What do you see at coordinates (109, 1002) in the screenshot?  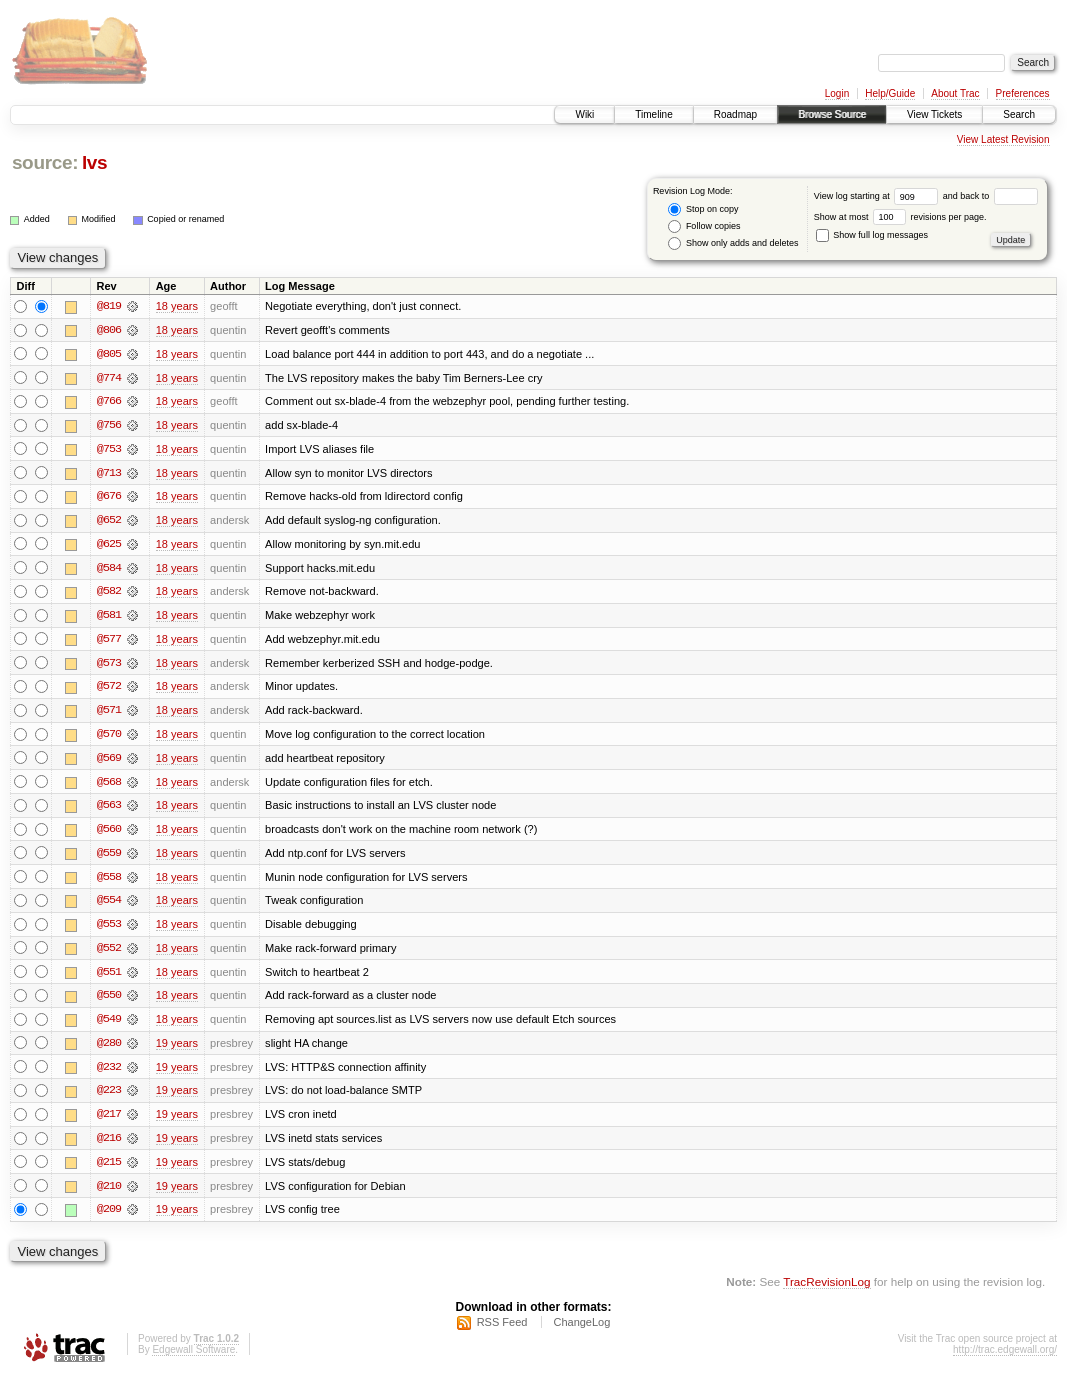 I see `@550` at bounding box center [109, 1002].